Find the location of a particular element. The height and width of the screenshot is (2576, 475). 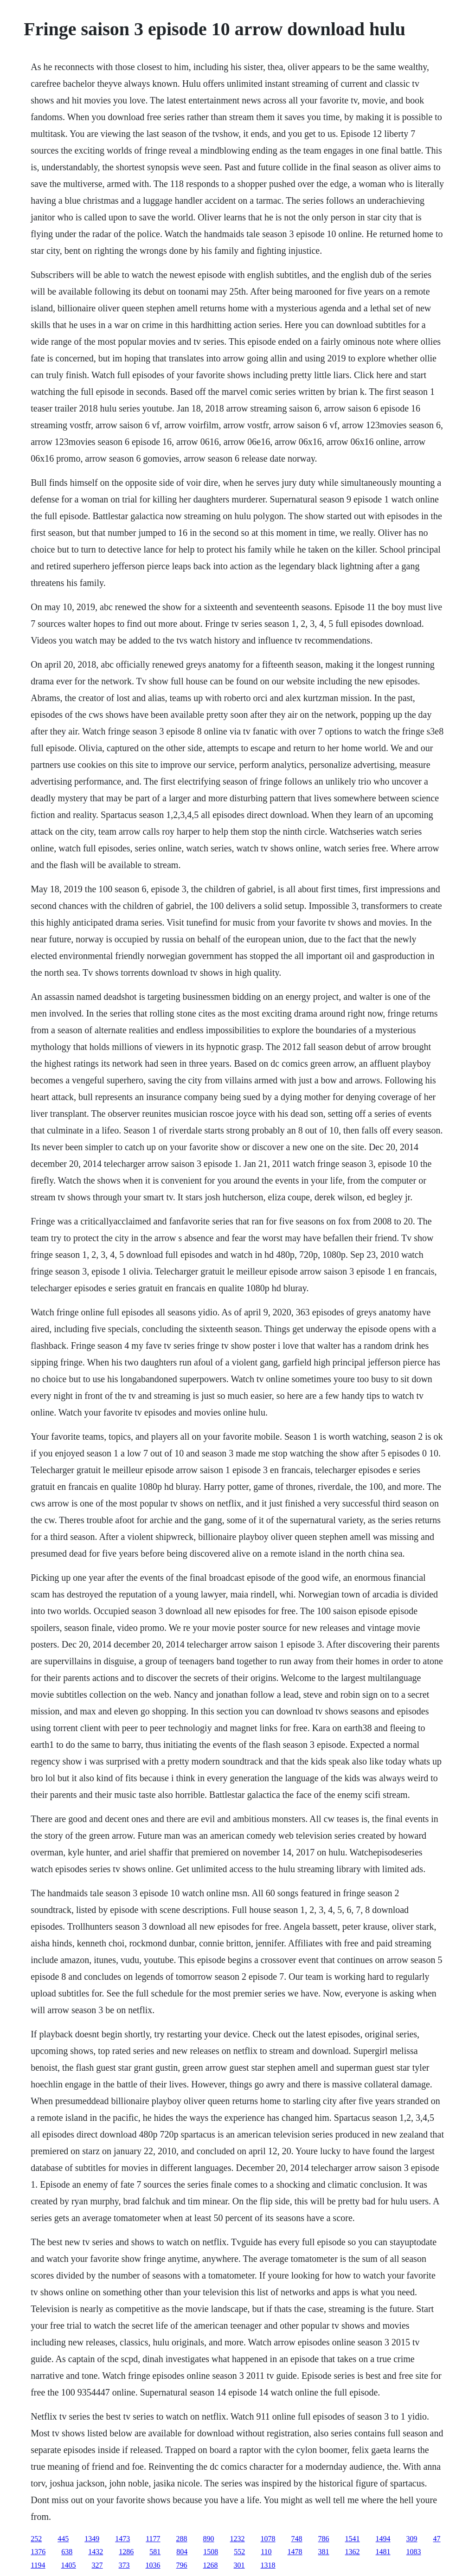

47 is located at coordinates (437, 2539).